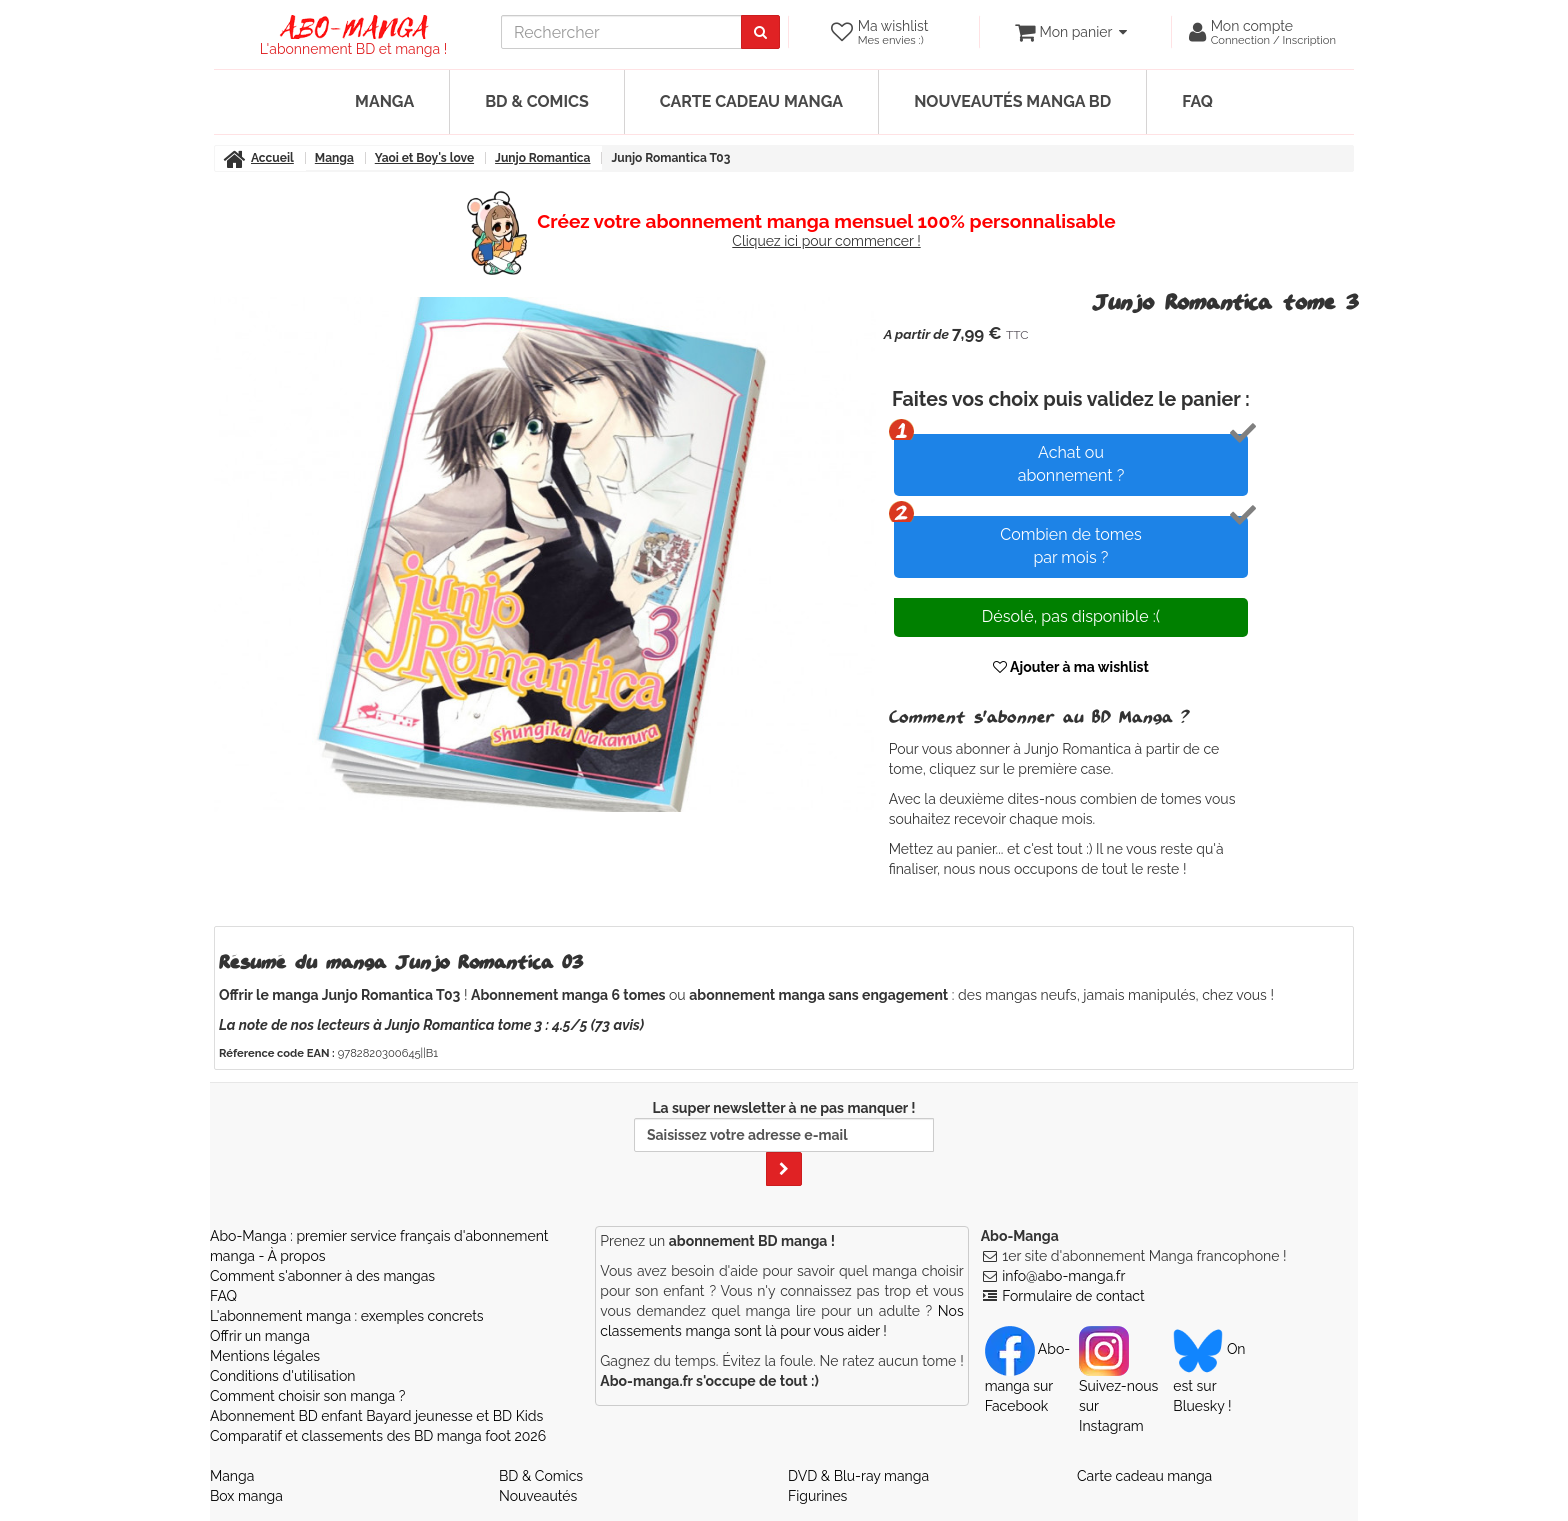 The width and height of the screenshot is (1568, 1521). I want to click on info@abo-manga.fr, so click(1063, 1276).